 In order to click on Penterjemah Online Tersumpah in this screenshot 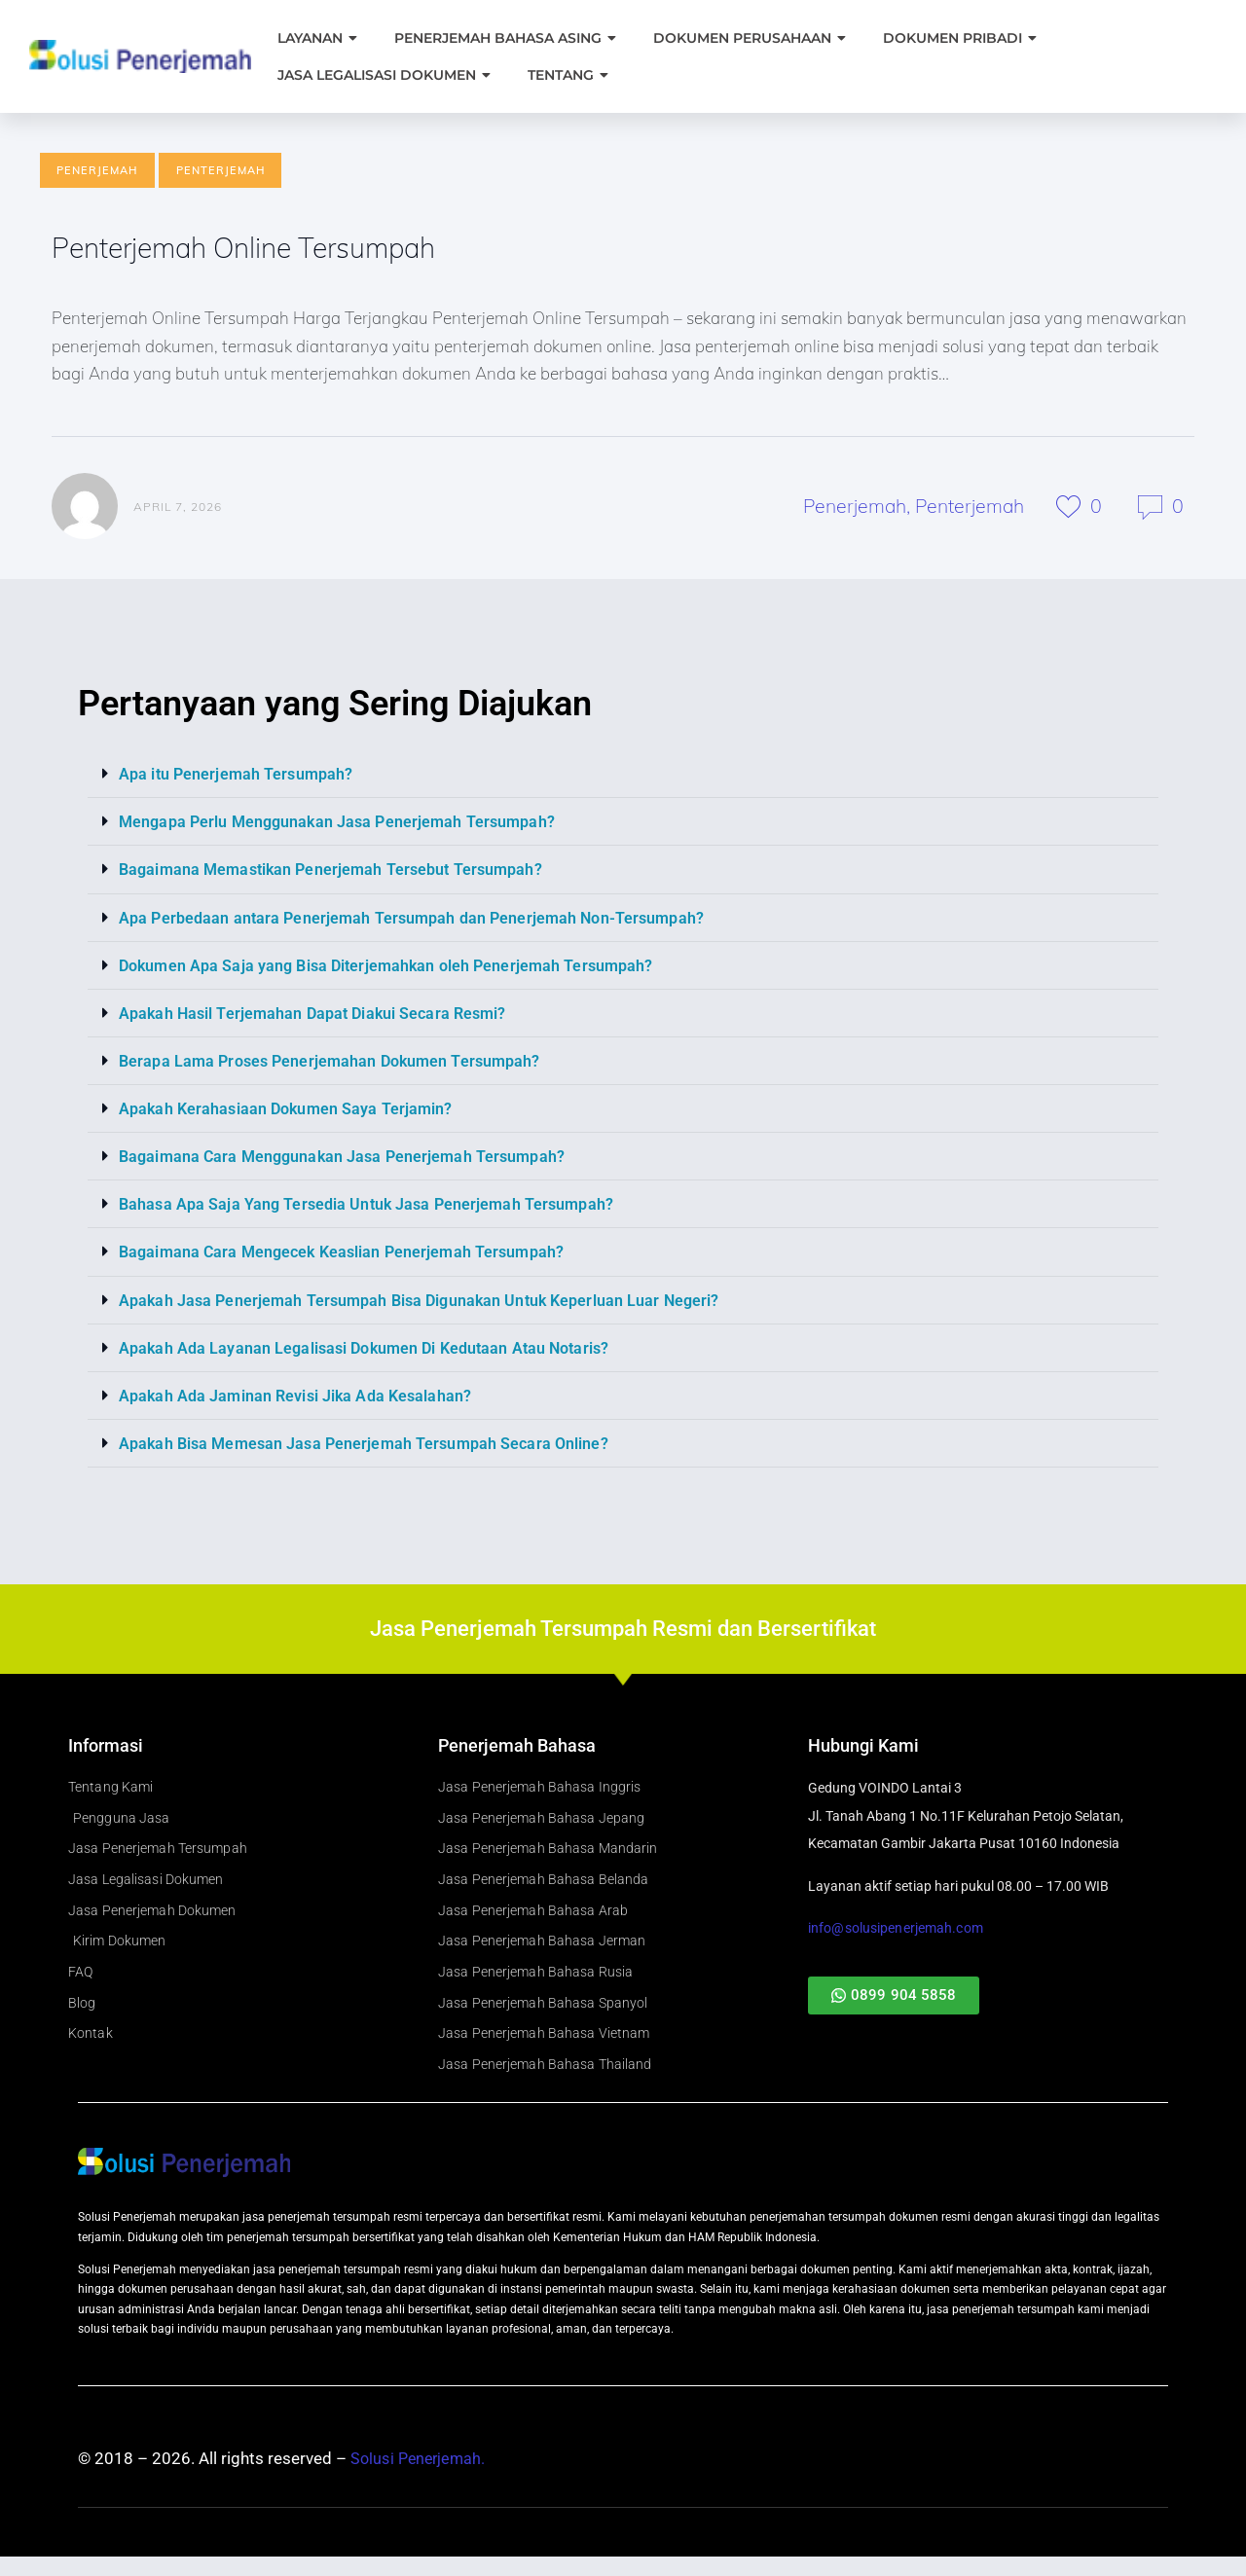, I will do `click(265, 250)`.